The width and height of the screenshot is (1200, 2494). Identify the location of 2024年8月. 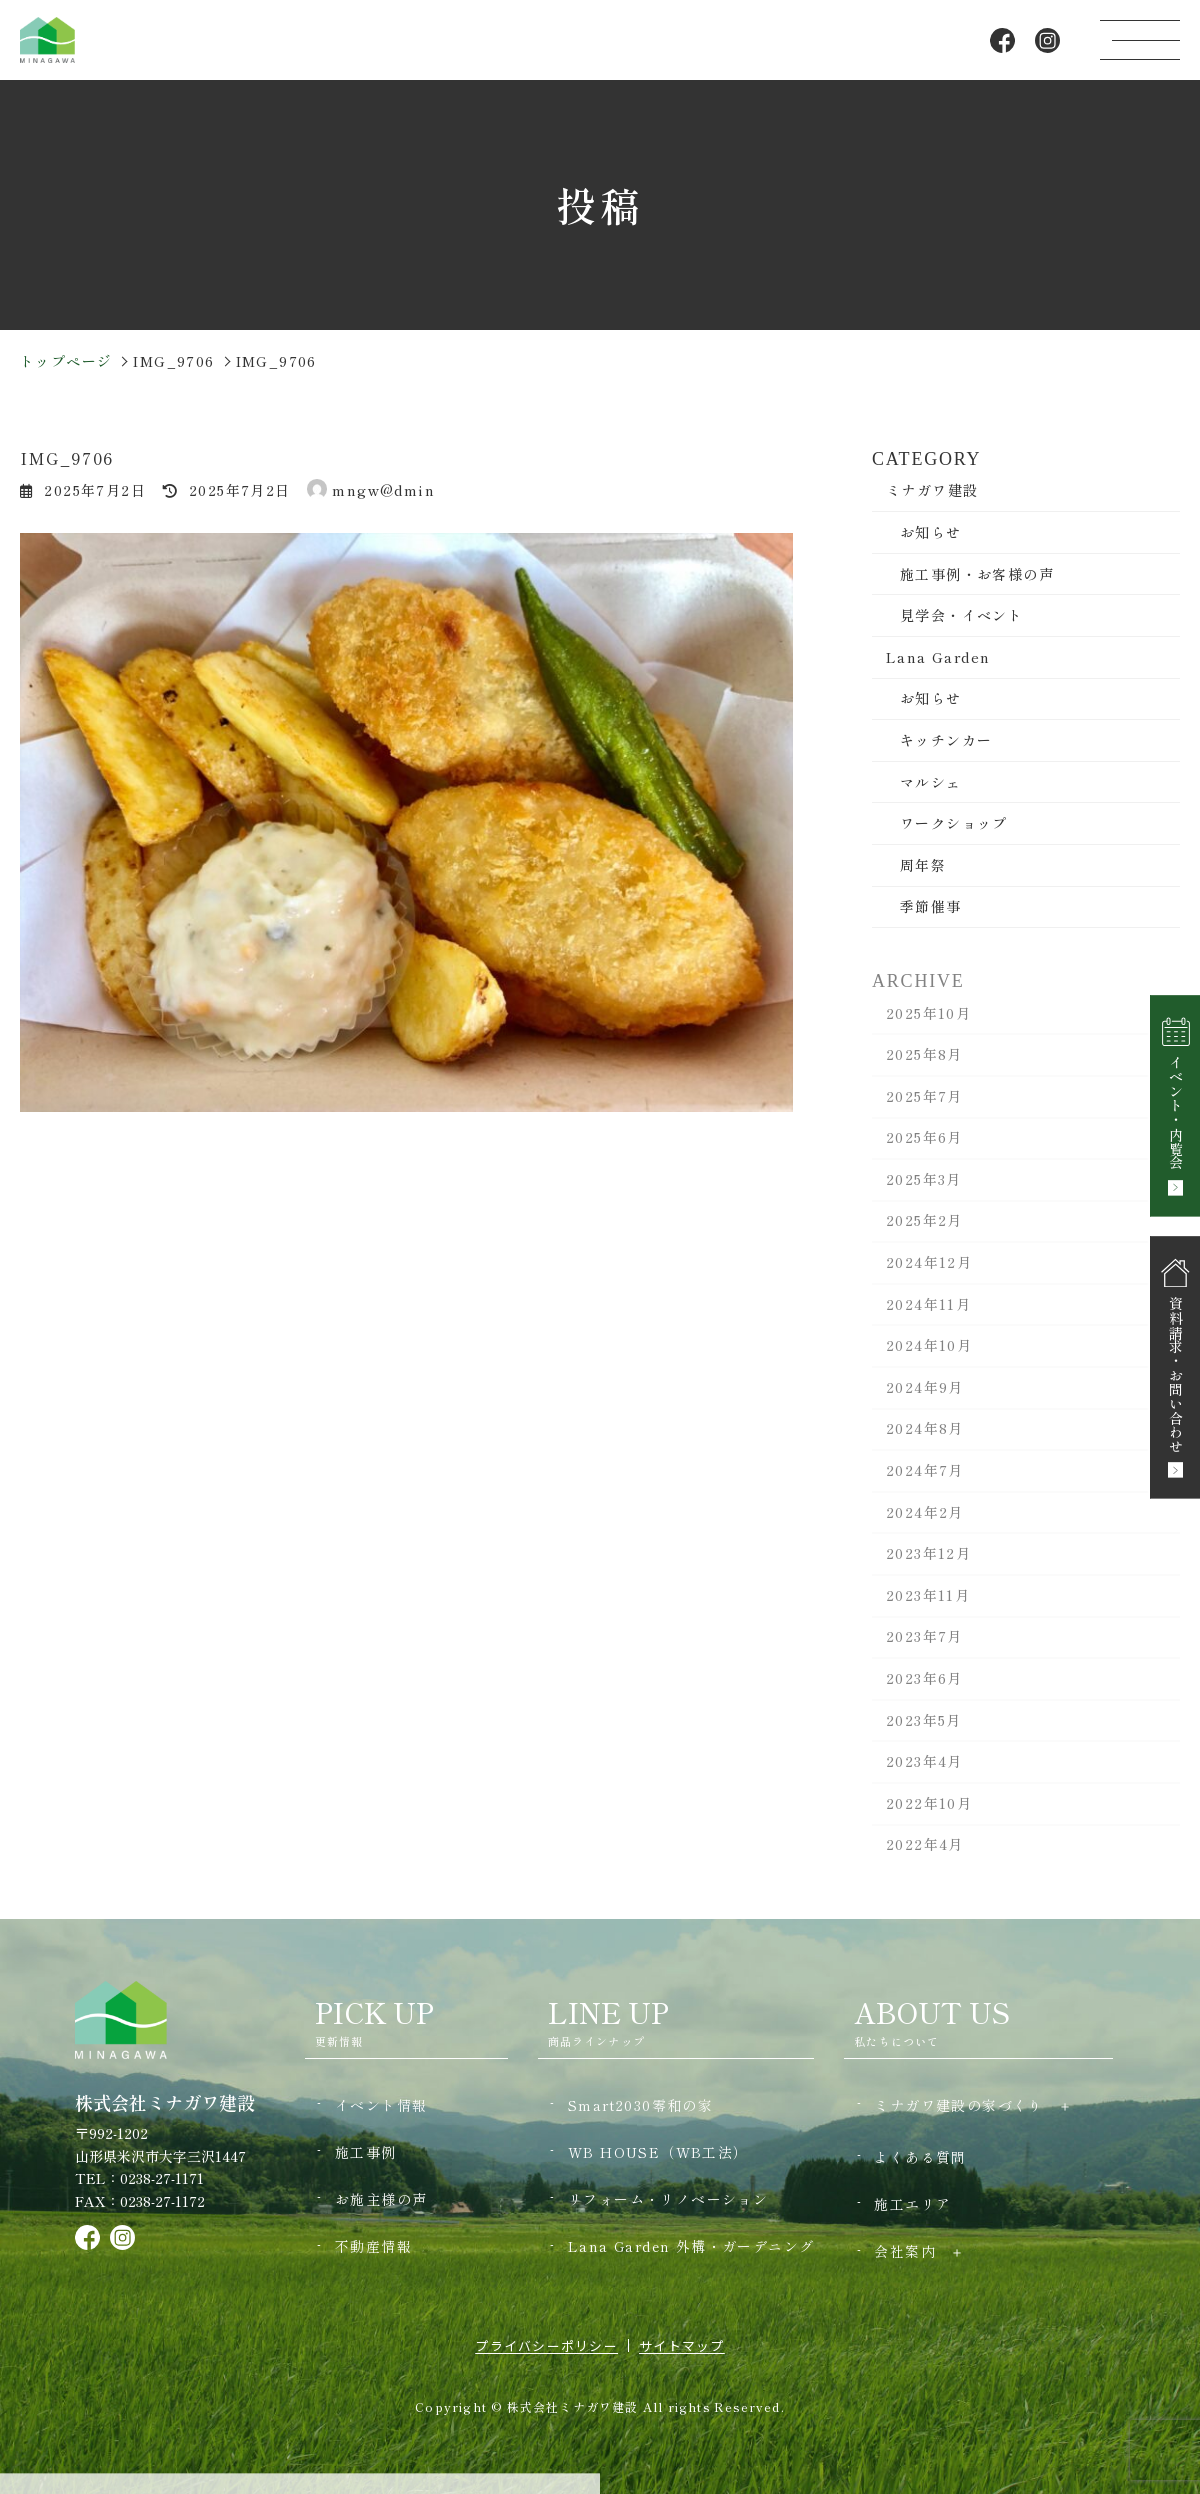
(925, 1440).